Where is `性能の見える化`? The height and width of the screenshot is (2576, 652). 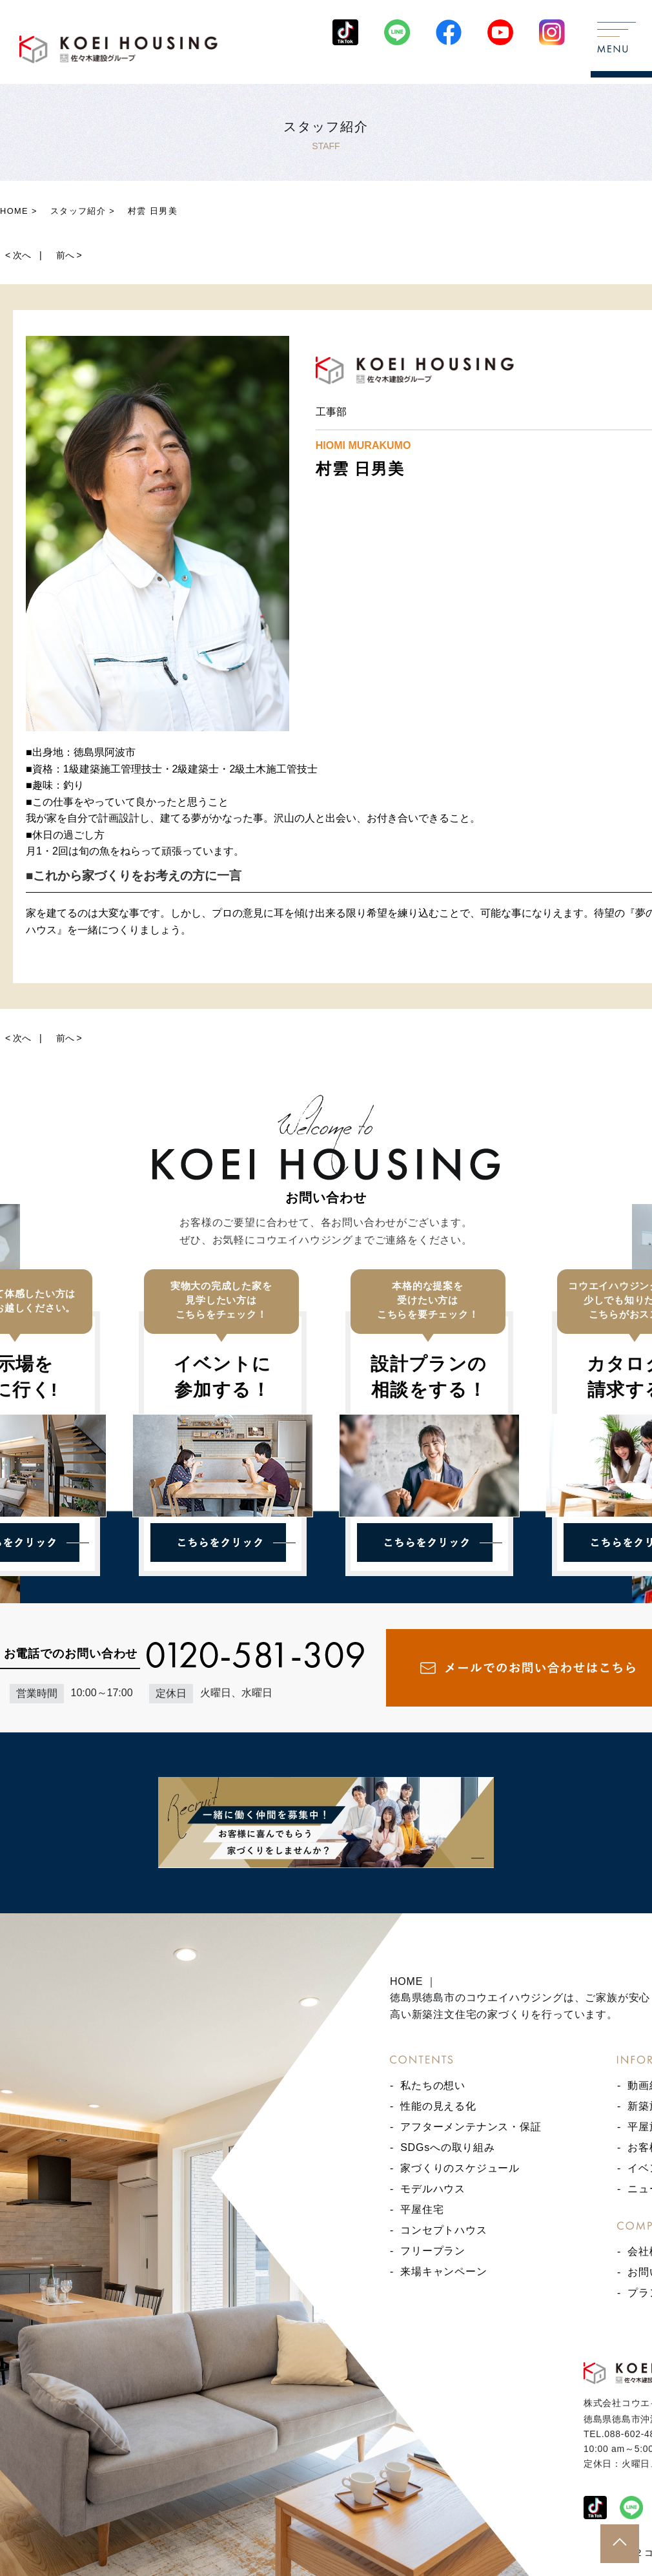
性能の見える化 is located at coordinates (438, 2106).